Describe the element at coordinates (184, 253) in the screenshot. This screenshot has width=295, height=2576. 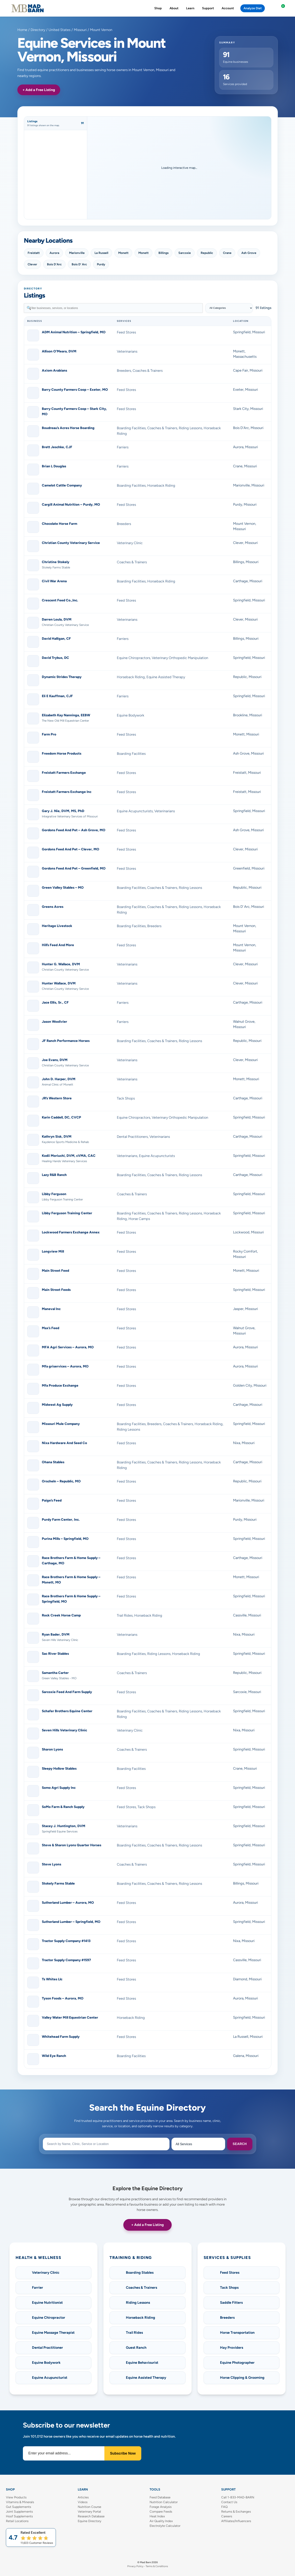
I see `Sarcoxie` at that location.